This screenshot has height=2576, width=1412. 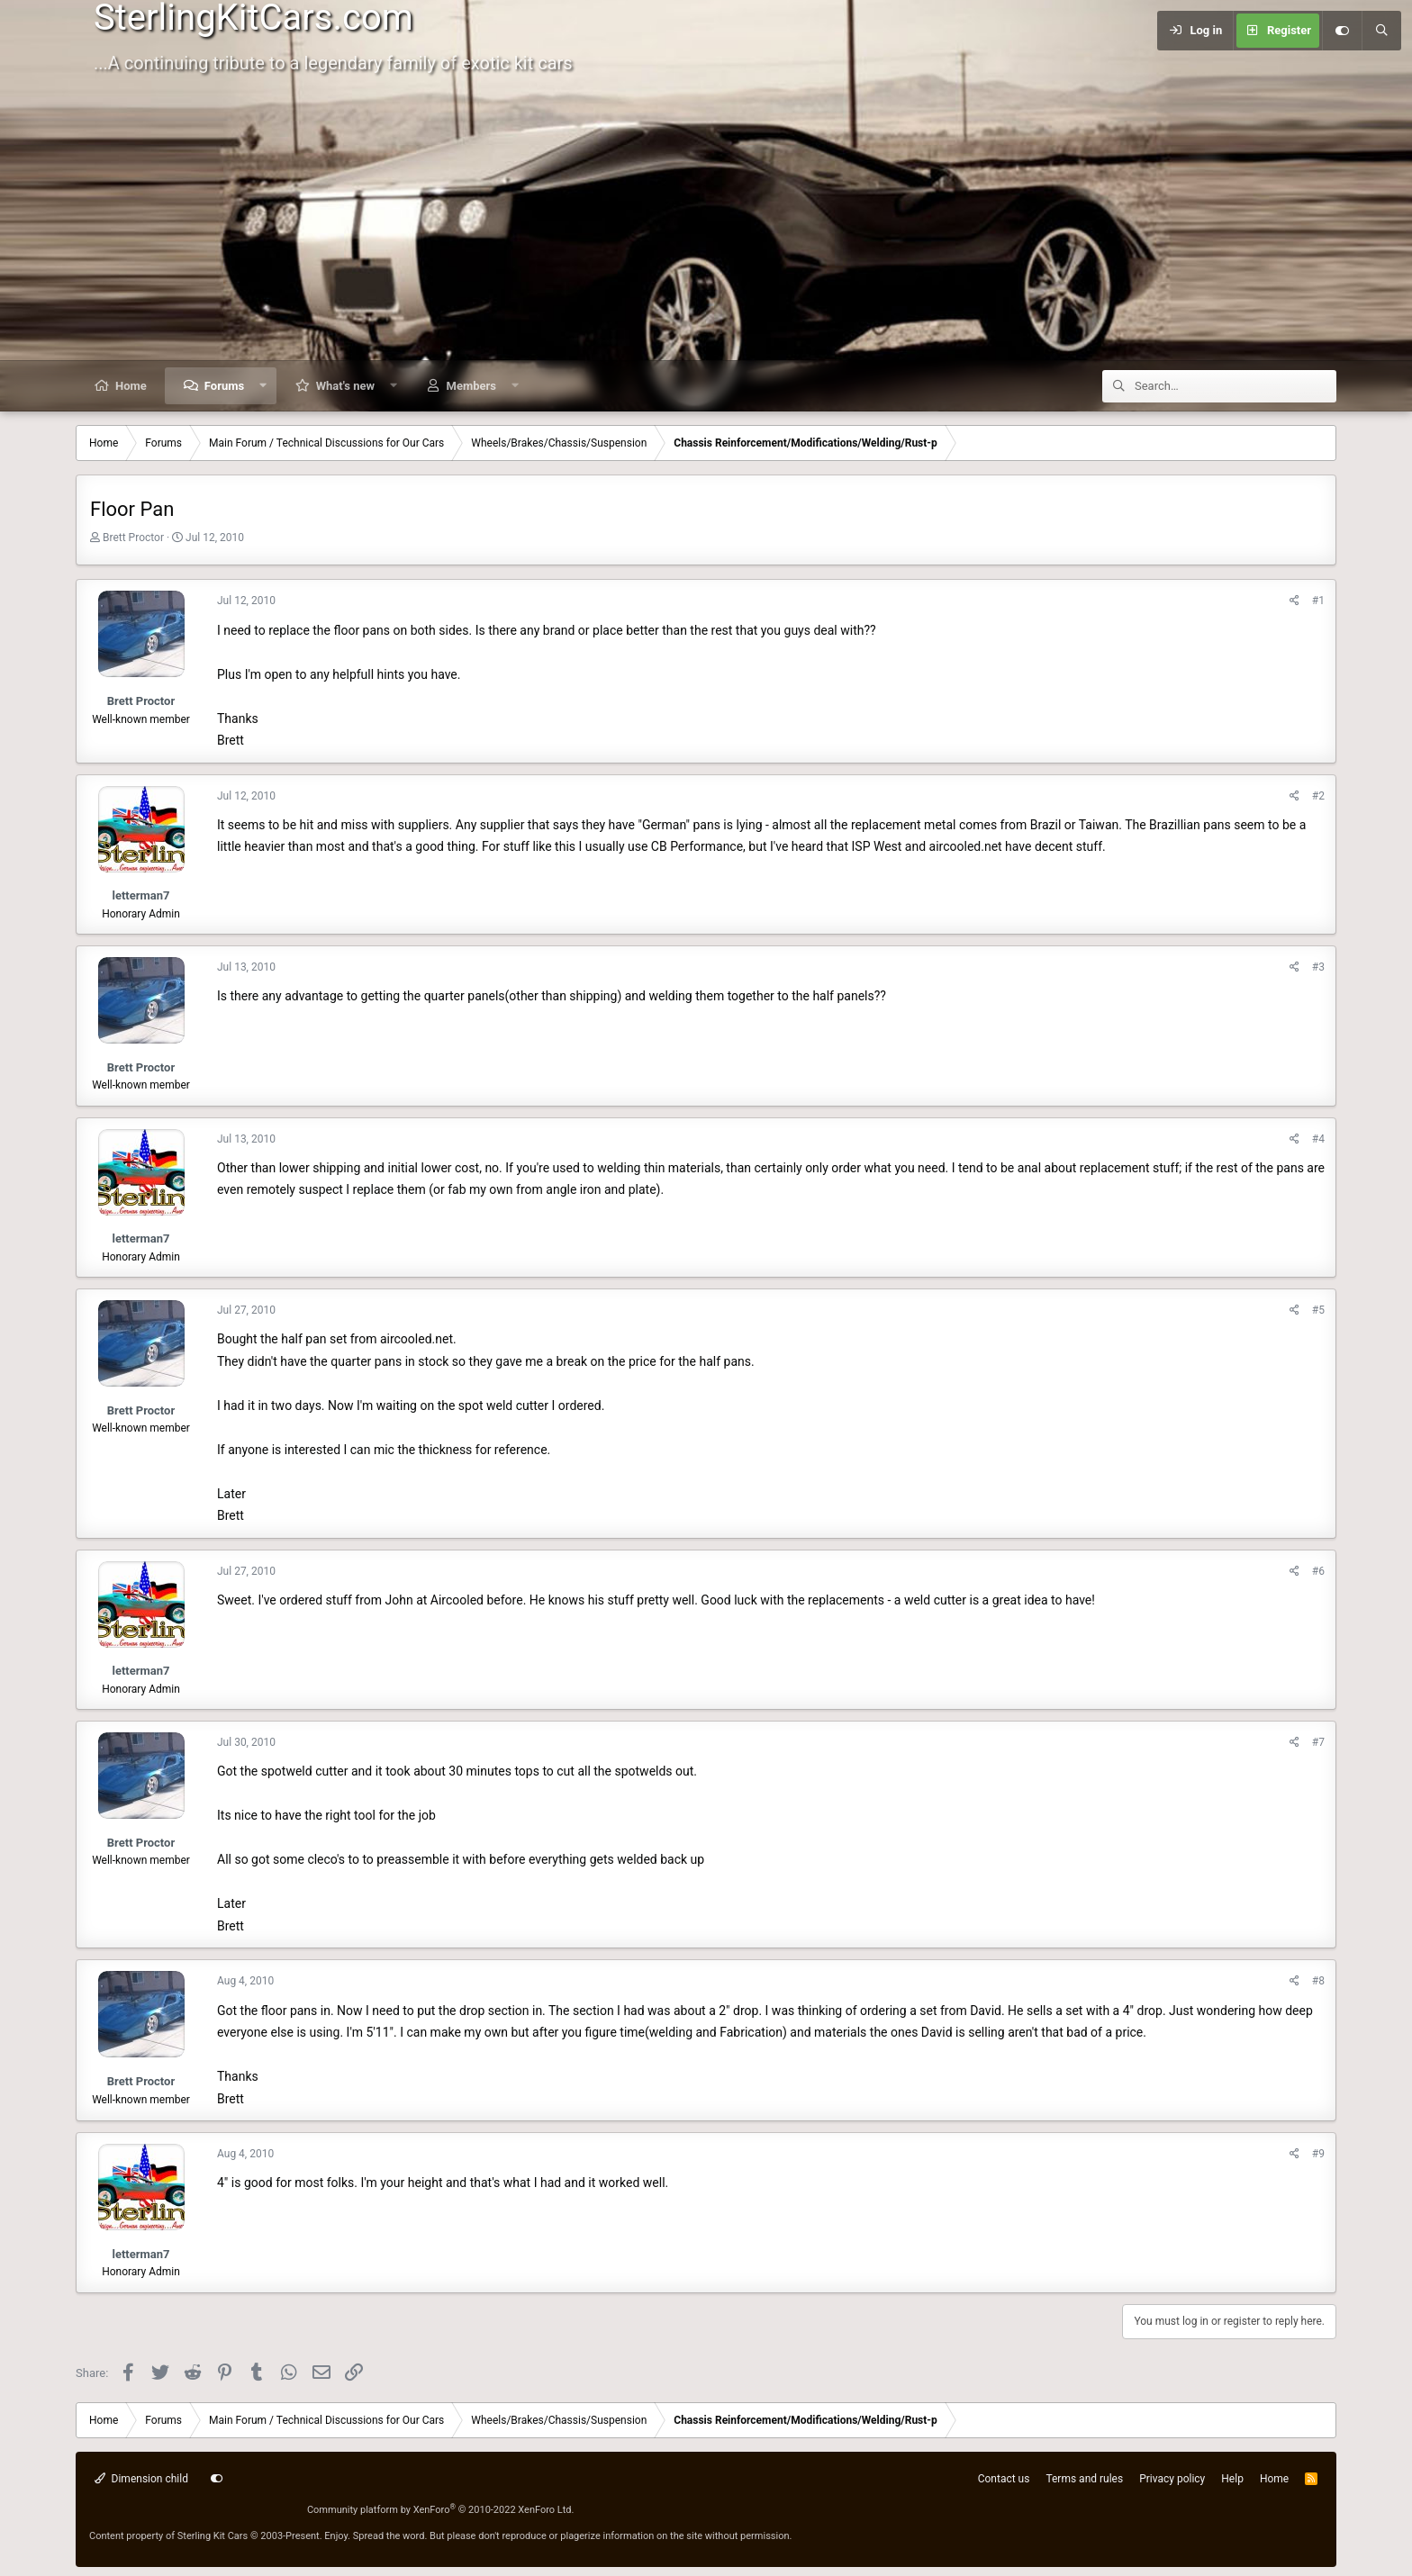 What do you see at coordinates (1318, 1981) in the screenshot?
I see `#8` at bounding box center [1318, 1981].